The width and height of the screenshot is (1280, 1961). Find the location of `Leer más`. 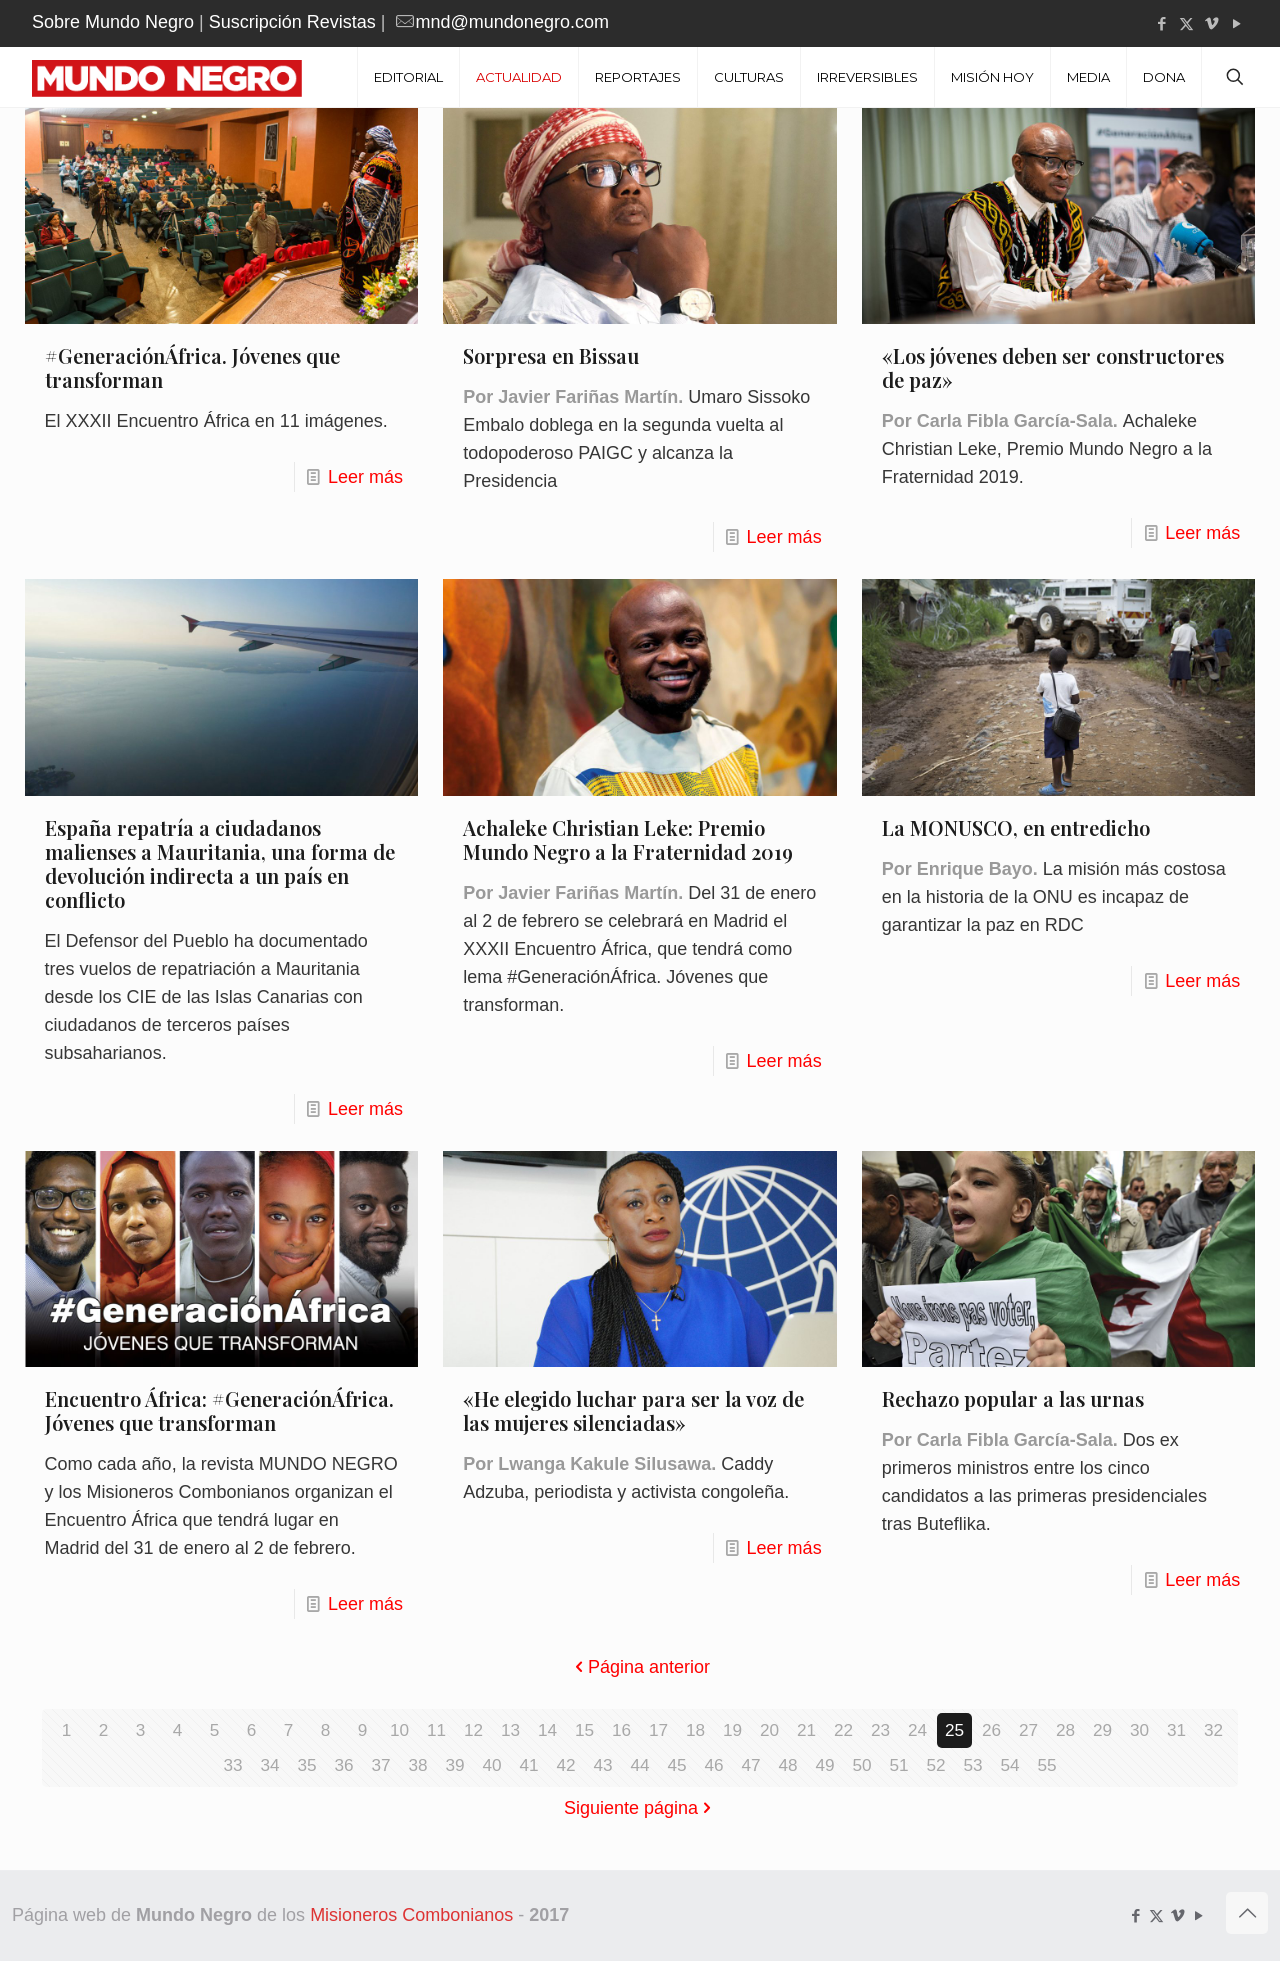

Leer más is located at coordinates (365, 477).